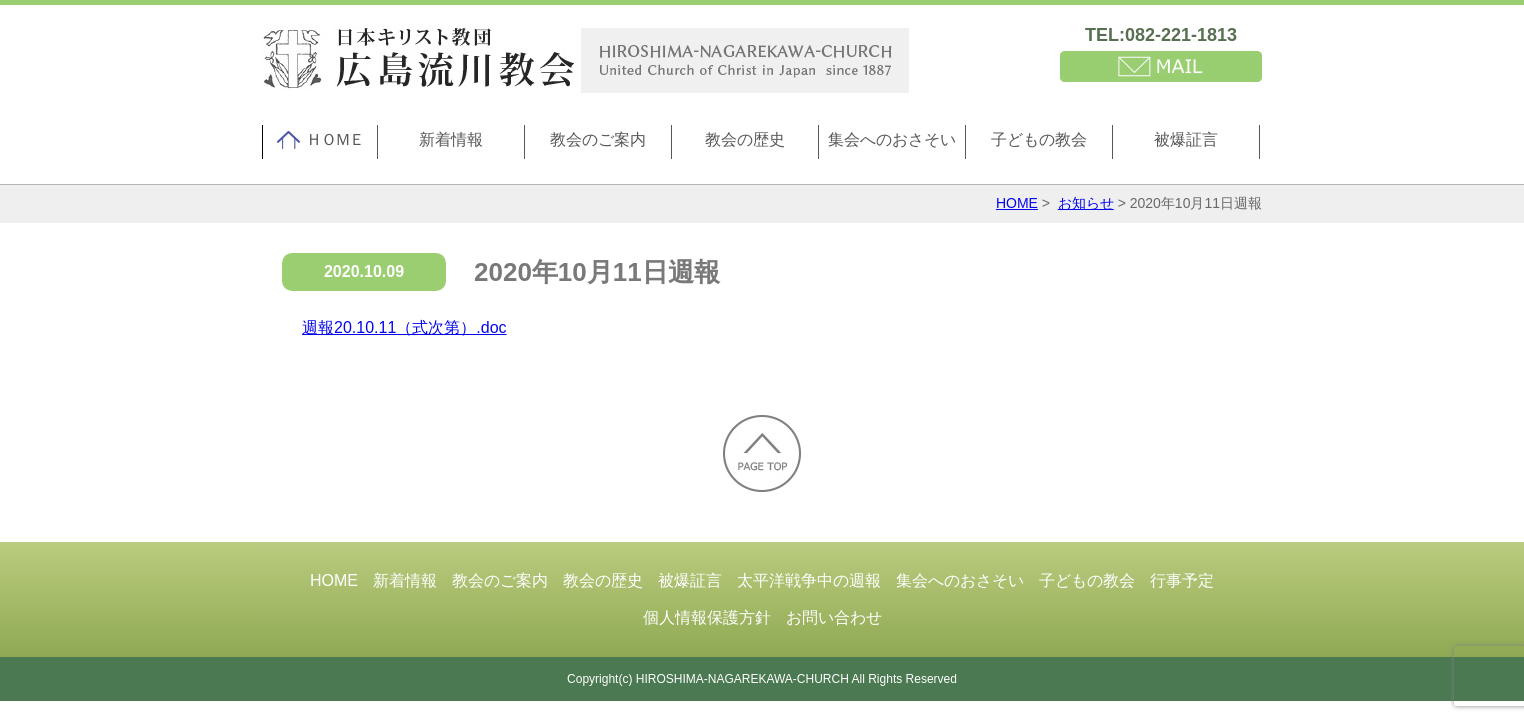  What do you see at coordinates (320, 140) in the screenshot?
I see `ＨＯＭＥ` at bounding box center [320, 140].